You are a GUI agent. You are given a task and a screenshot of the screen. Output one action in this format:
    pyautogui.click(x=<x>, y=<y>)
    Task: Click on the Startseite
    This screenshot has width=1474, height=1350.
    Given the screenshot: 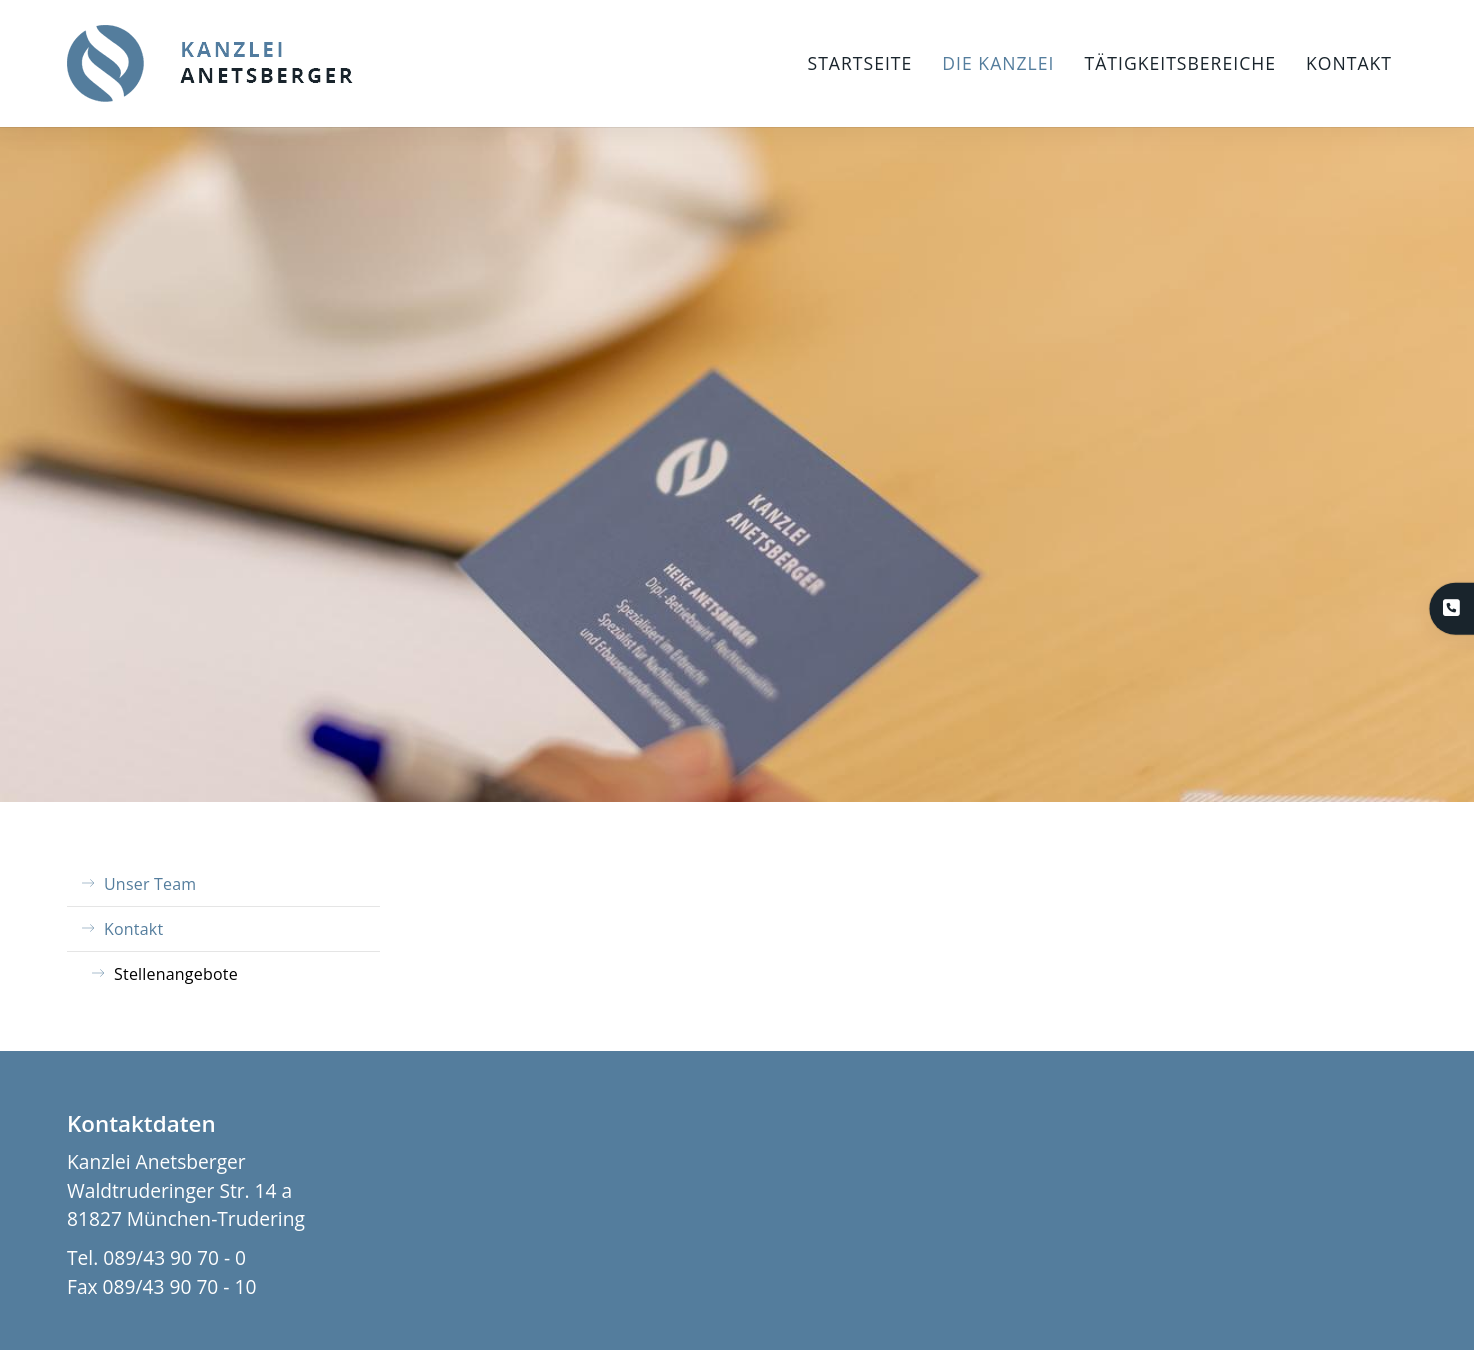 What is the action you would take?
    pyautogui.click(x=860, y=63)
    